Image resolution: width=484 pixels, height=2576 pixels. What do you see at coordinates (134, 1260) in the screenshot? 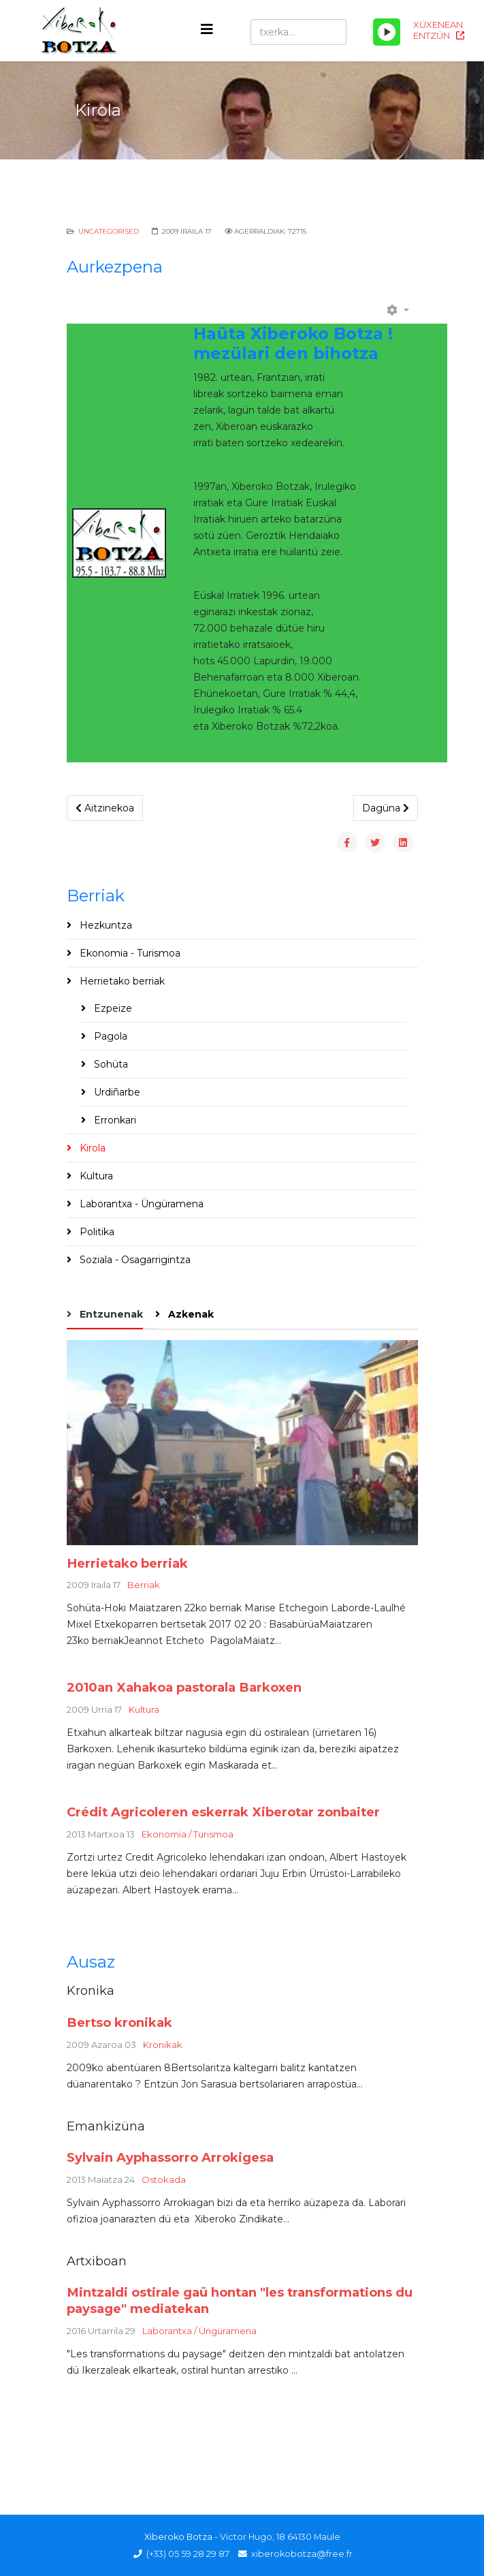
I see `Soziala - Osagarrigintza` at bounding box center [134, 1260].